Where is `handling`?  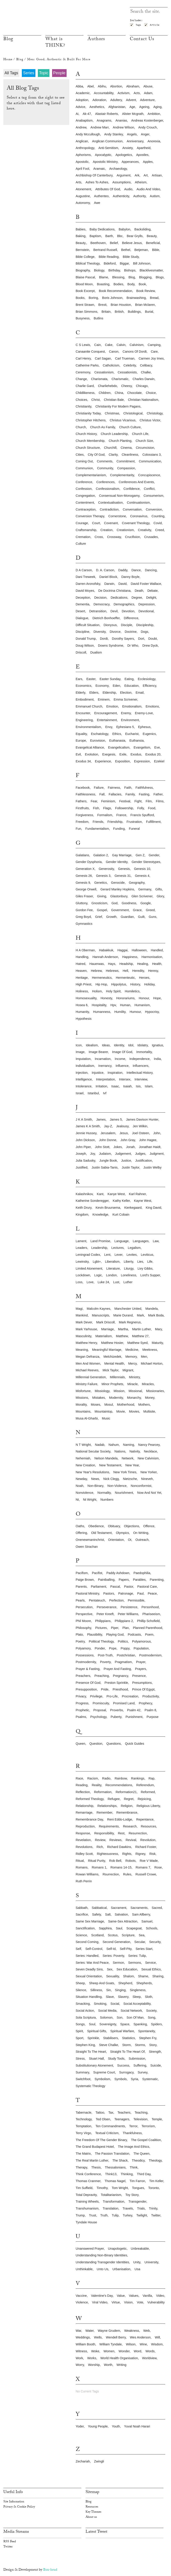
handling is located at coordinates (82, 957).